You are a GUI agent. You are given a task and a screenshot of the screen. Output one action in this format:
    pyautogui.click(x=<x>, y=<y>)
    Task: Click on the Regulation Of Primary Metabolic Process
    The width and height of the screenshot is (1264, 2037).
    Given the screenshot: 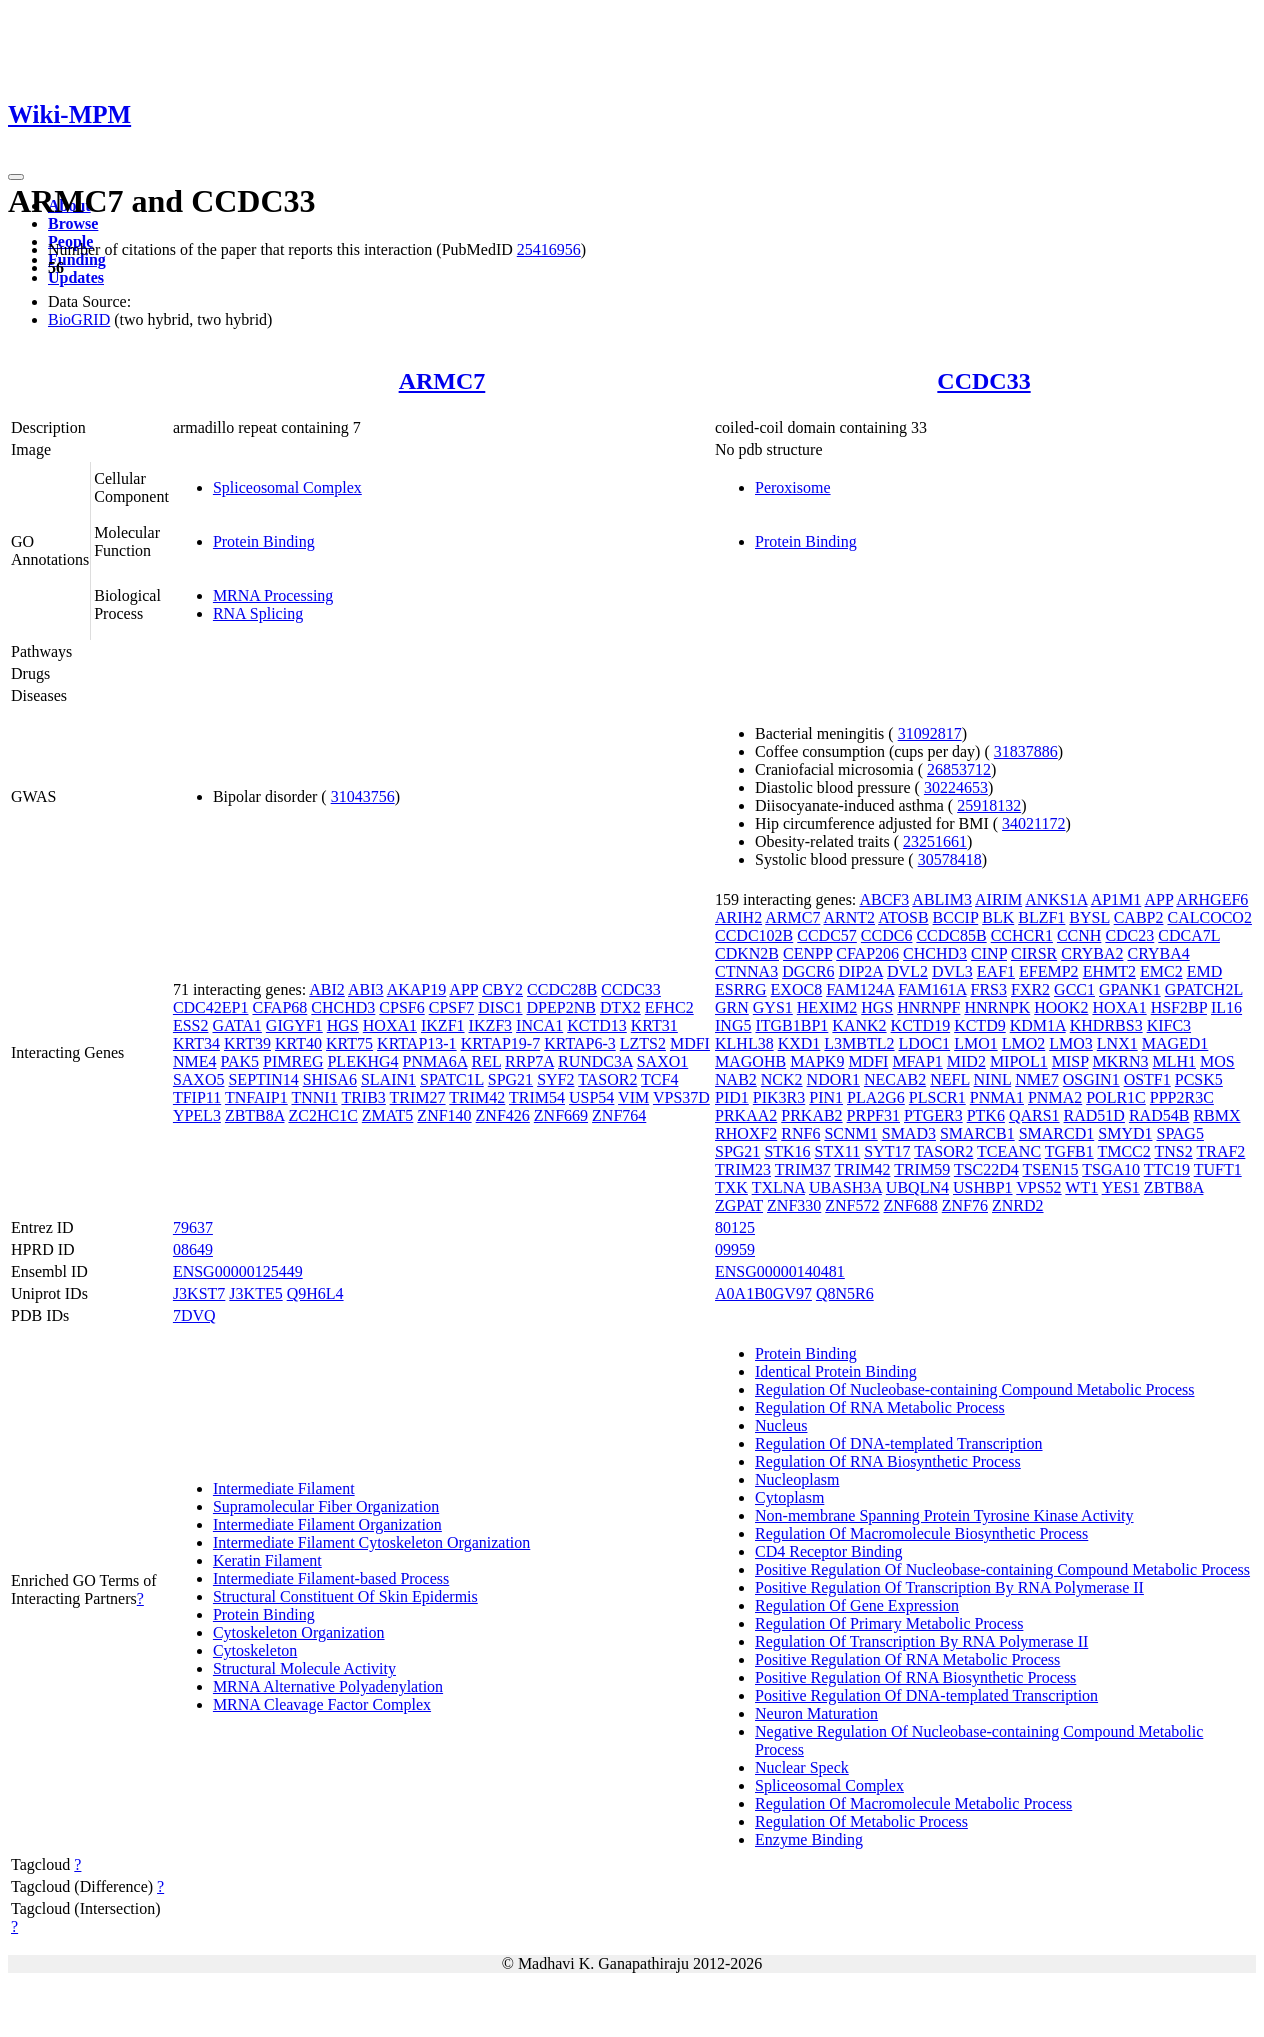 What is the action you would take?
    pyautogui.click(x=889, y=1623)
    